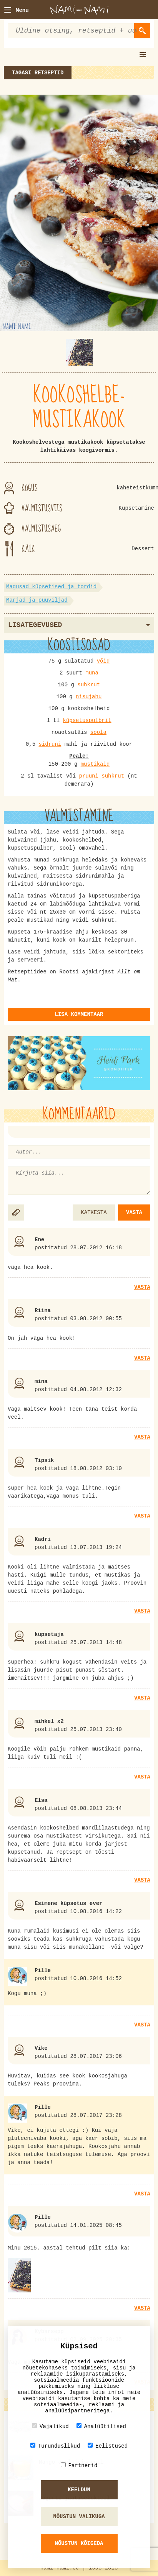  What do you see at coordinates (51, 587) in the screenshot?
I see `Magusad küpsetised ja tordid` at bounding box center [51, 587].